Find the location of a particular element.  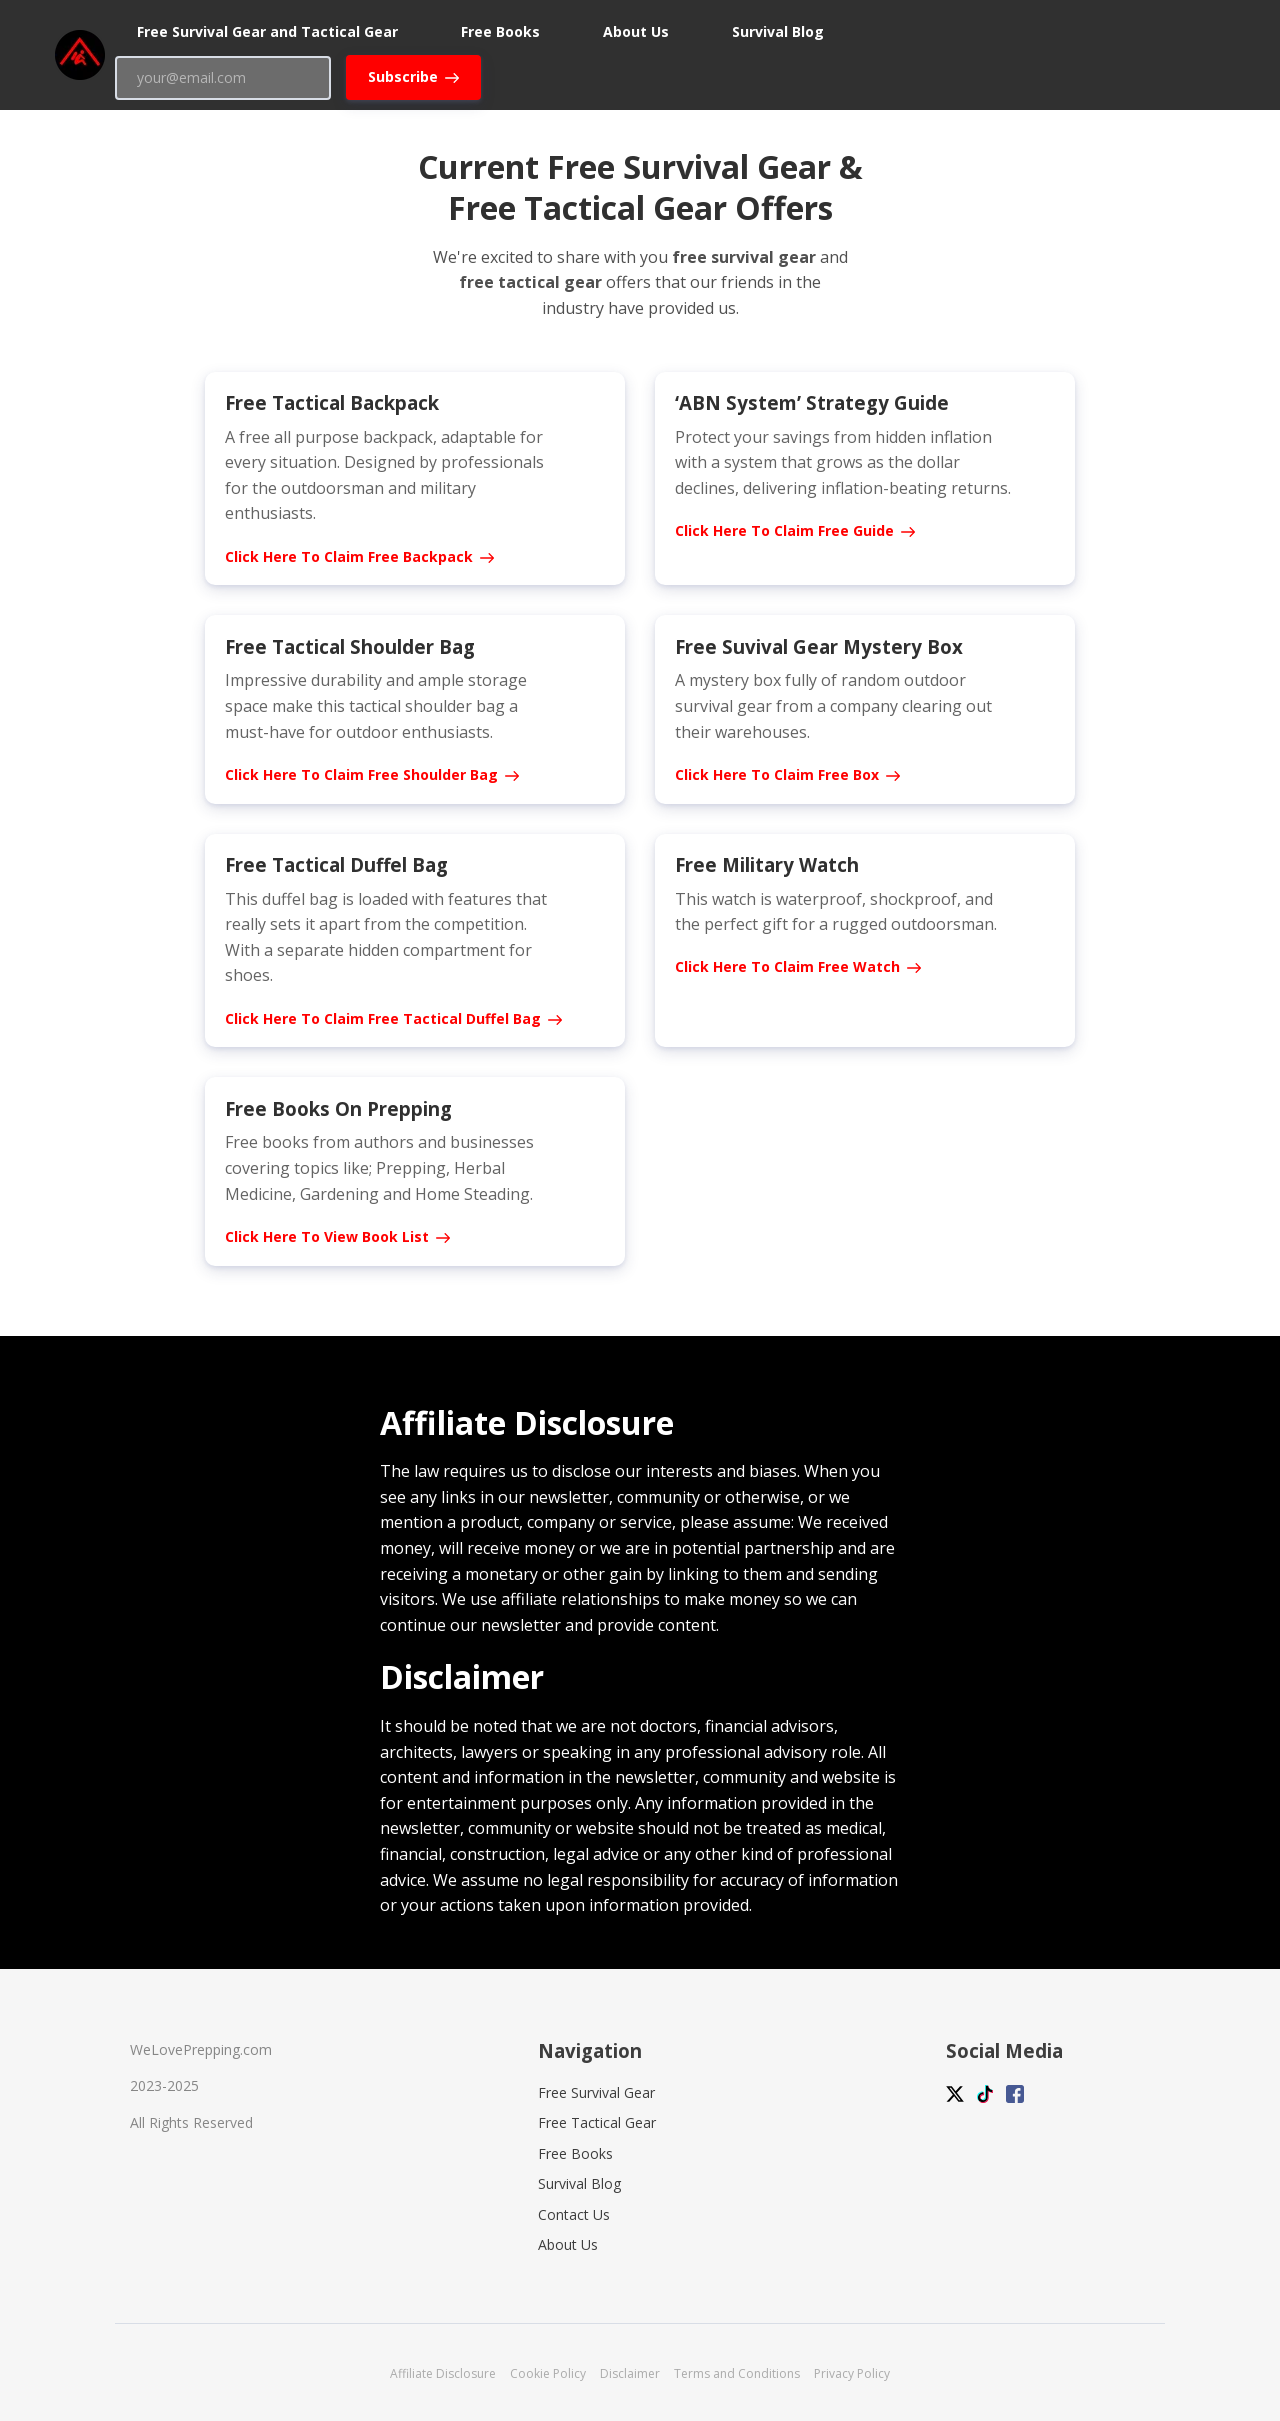

Cookie Policy is located at coordinates (548, 2373).